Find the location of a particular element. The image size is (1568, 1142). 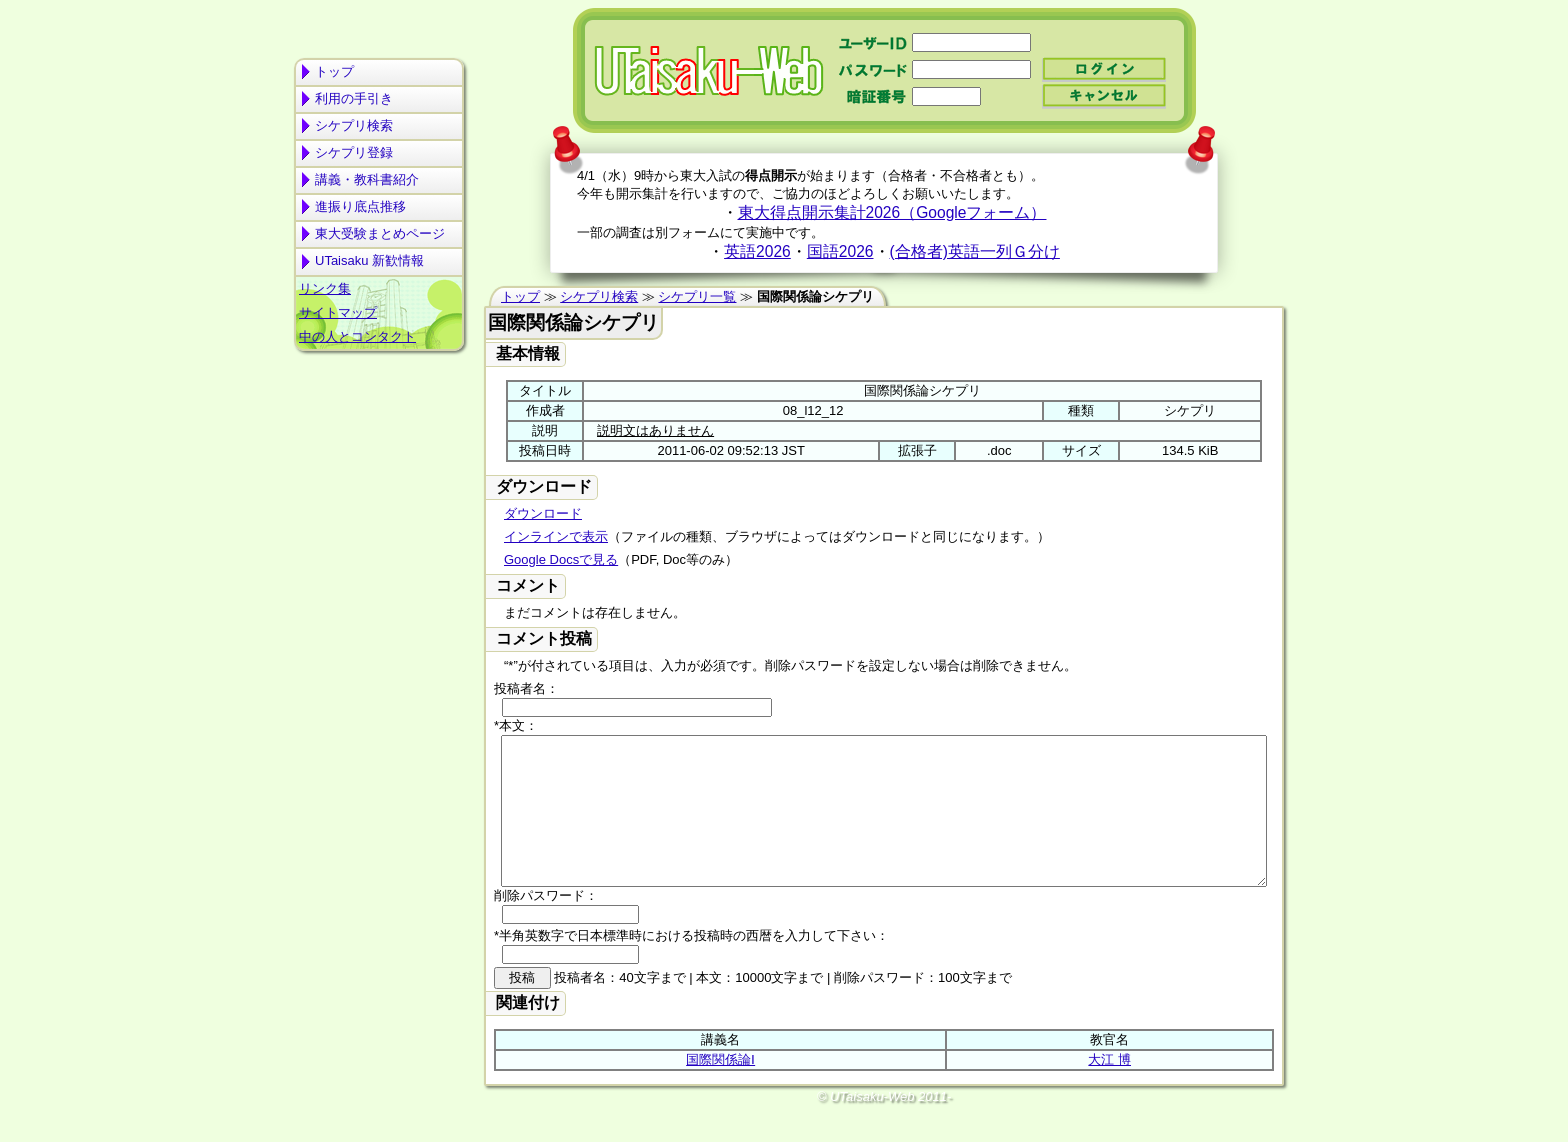

*半角英数字で日本標準時における投稿時の西暦を入力して下さい： is located at coordinates (691, 965).